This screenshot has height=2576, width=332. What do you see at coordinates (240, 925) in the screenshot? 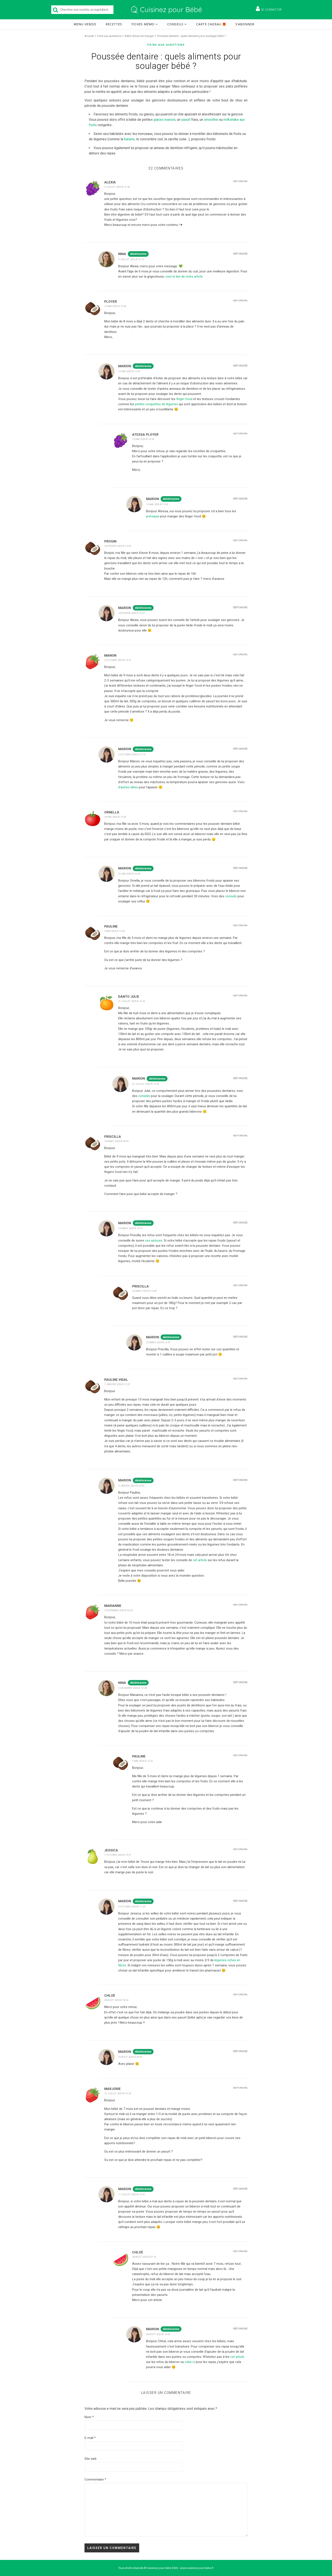
I see `Répondre [Répondre à Pauline]` at bounding box center [240, 925].